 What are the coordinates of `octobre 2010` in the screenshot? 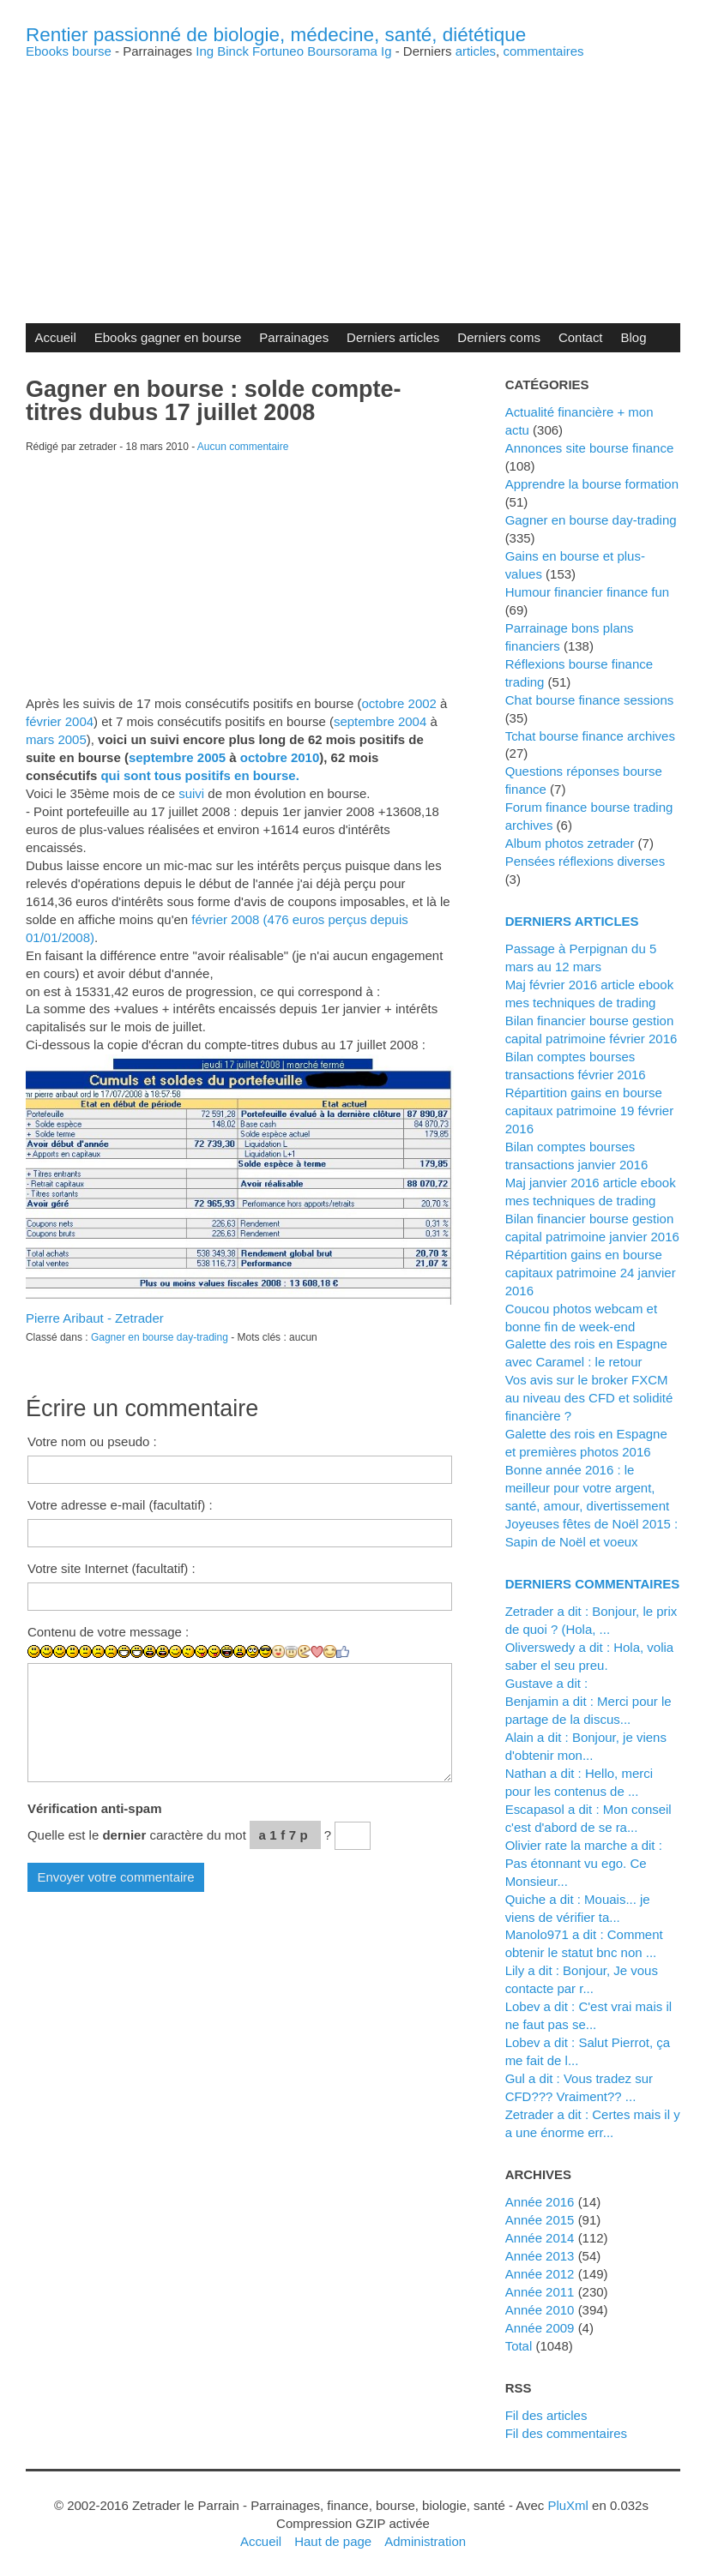 It's located at (279, 757).